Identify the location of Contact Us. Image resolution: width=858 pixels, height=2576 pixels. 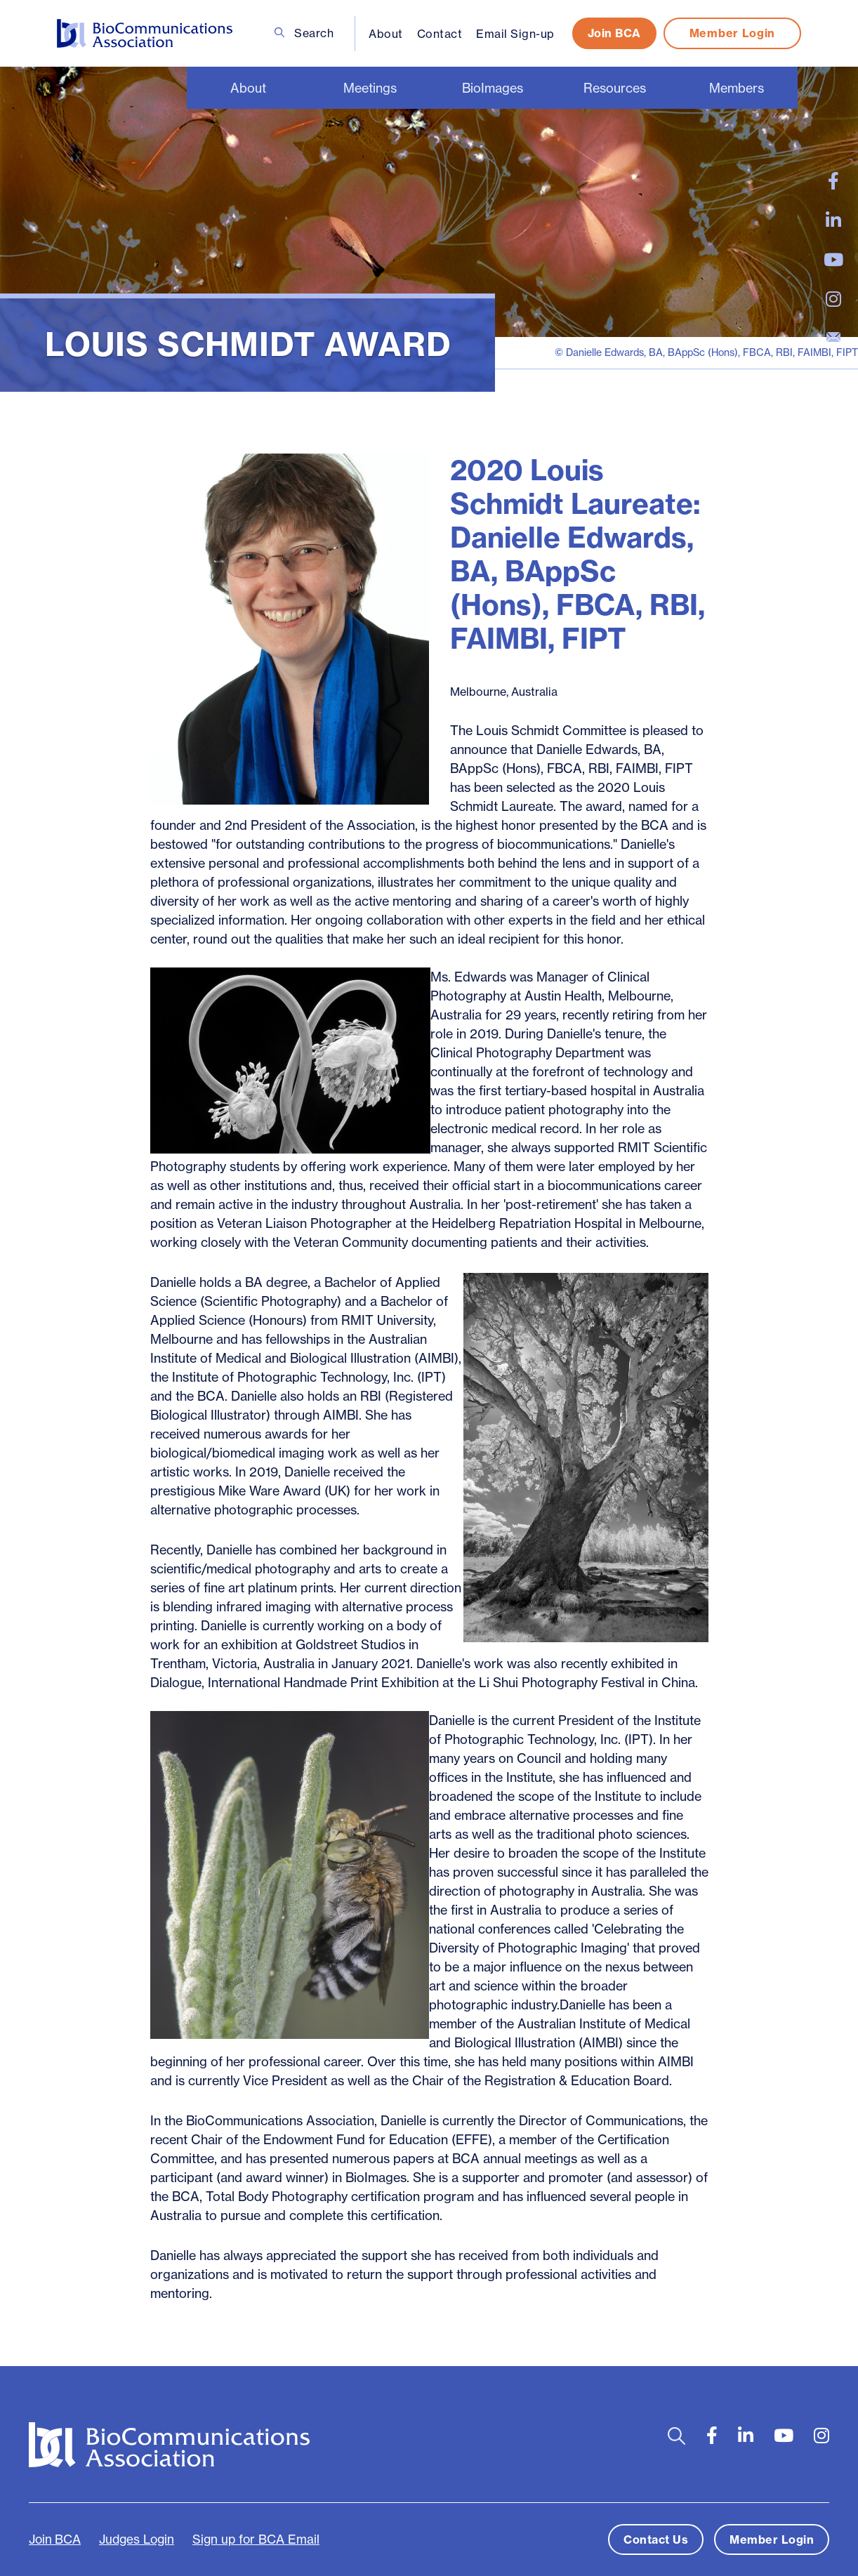
(655, 2539).